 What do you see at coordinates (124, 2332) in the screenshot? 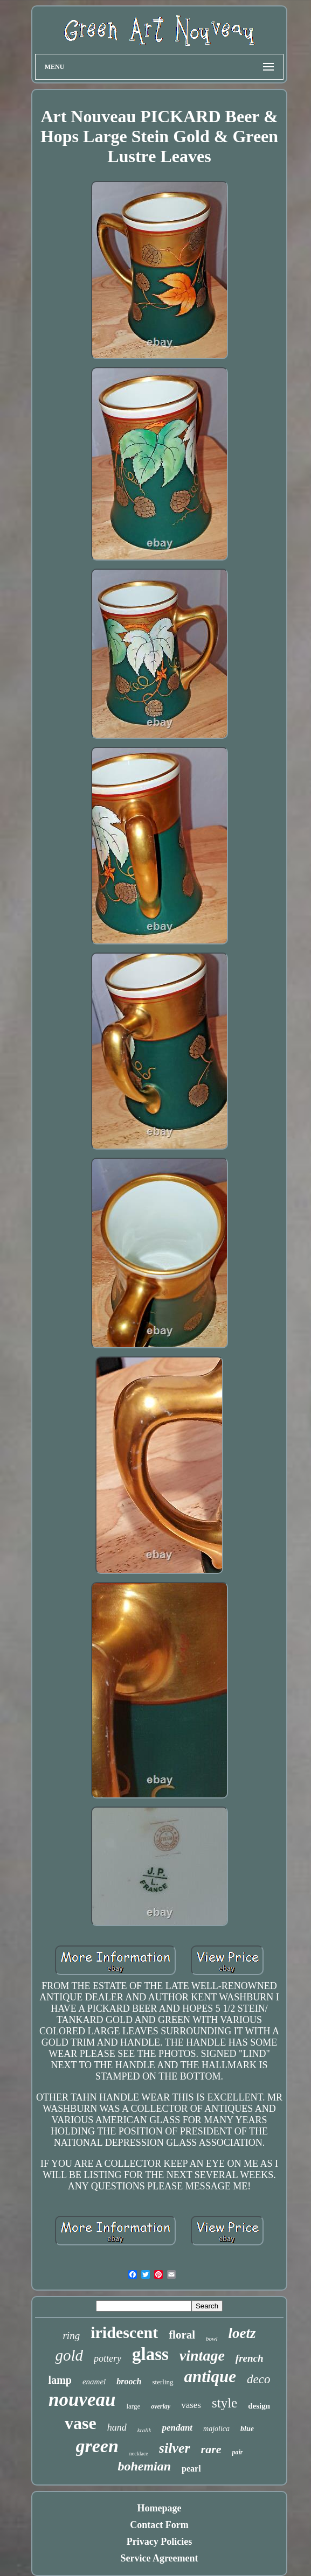
I see `iridescent` at bounding box center [124, 2332].